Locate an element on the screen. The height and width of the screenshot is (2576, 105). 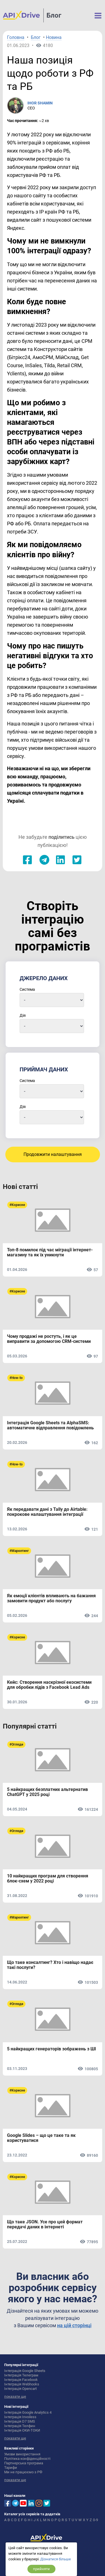
Блог is located at coordinates (53, 15).